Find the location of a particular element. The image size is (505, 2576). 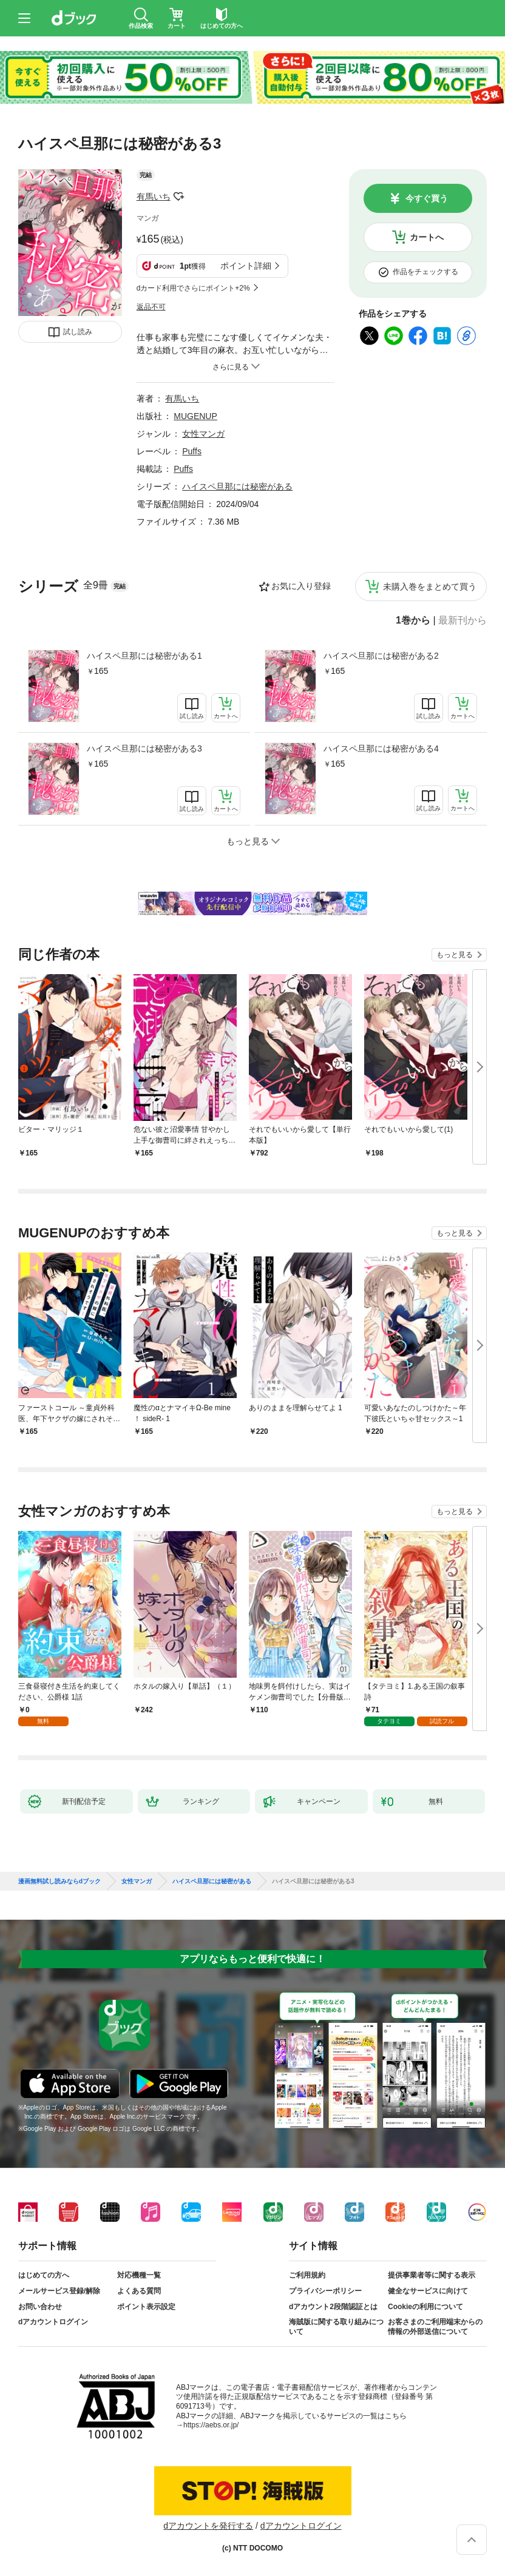

返品不可 is located at coordinates (151, 307).